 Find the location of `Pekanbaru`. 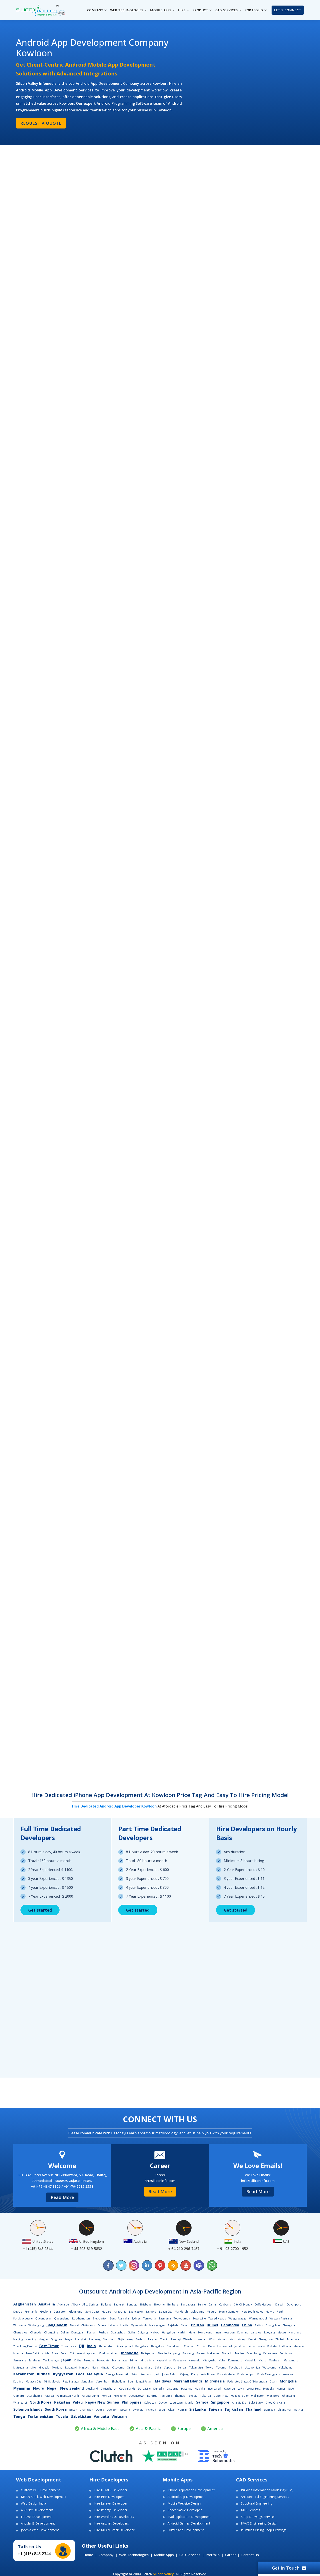

Pekanbaru is located at coordinates (270, 2353).